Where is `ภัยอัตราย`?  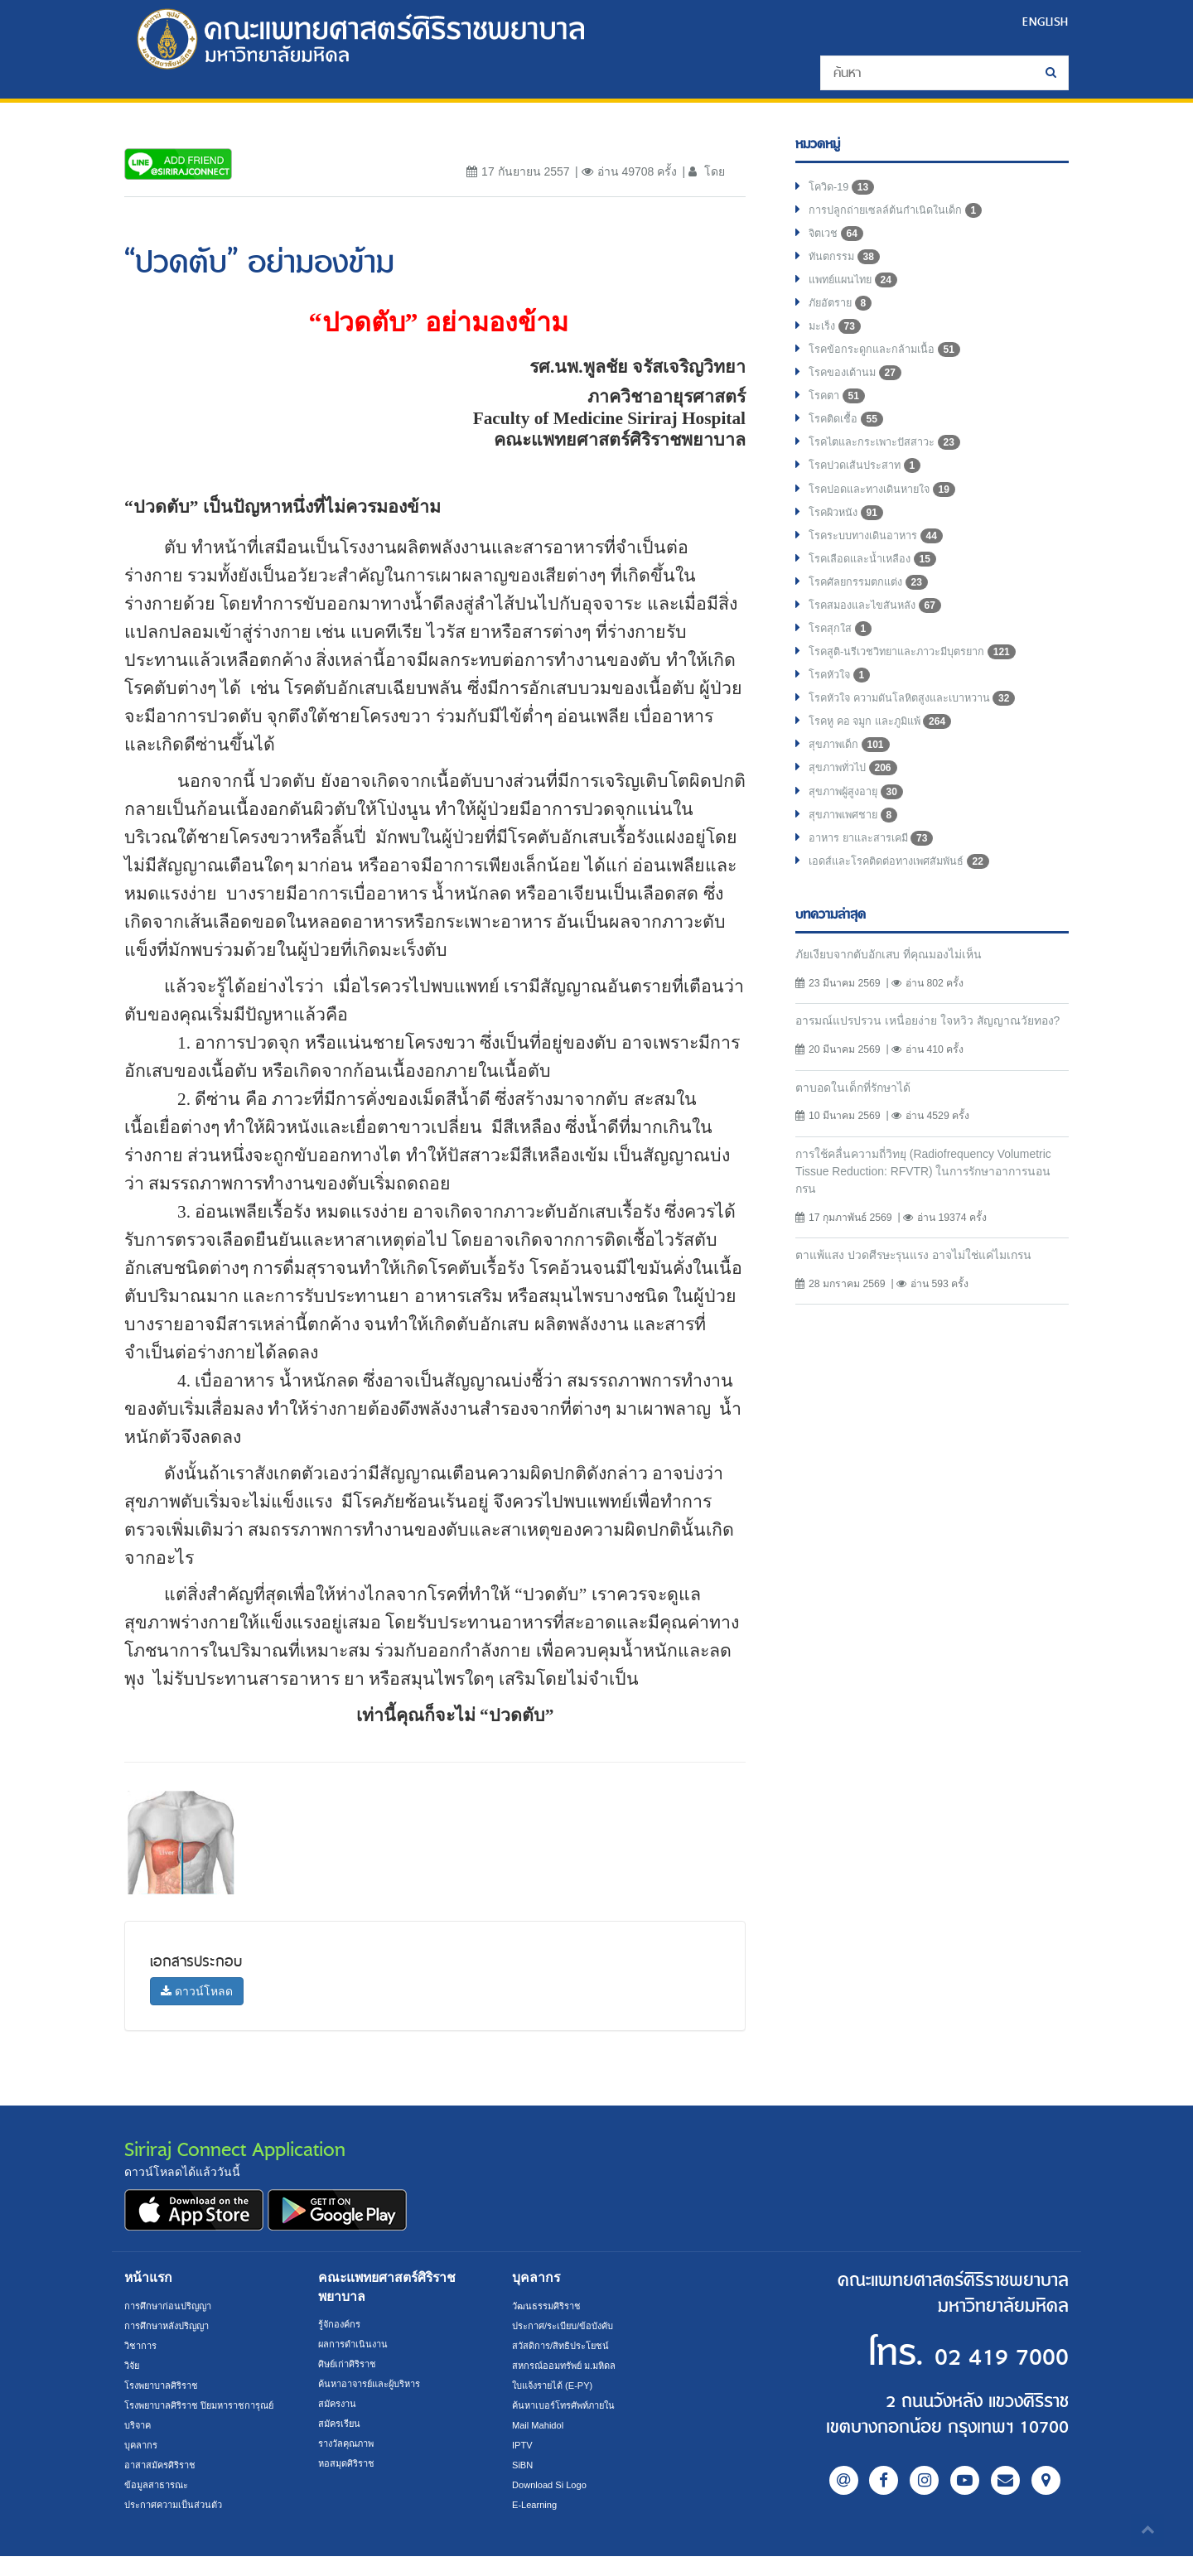
ภัยอัตราย is located at coordinates (843, 313).